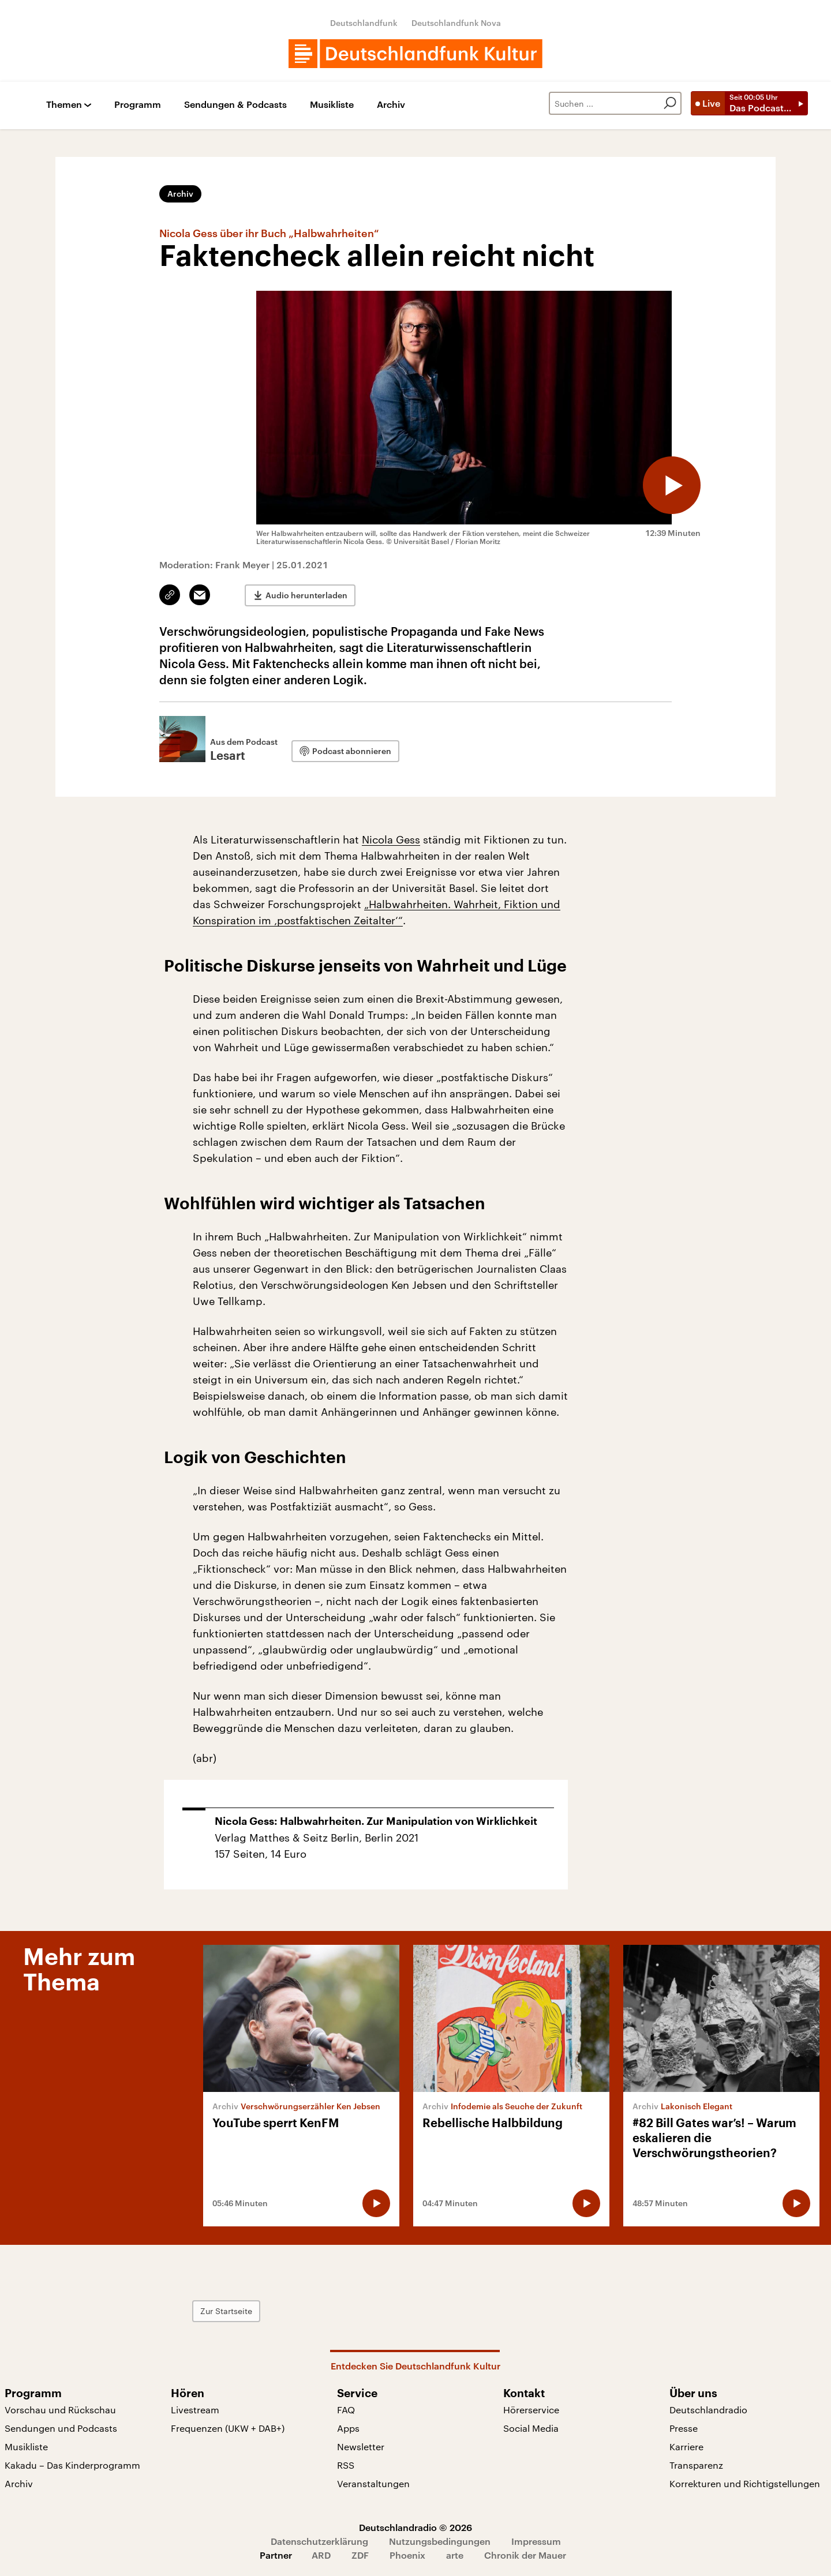 This screenshot has height=2576, width=831. Describe the element at coordinates (61, 2428) in the screenshot. I see `Sendungen und Podcasts` at that location.